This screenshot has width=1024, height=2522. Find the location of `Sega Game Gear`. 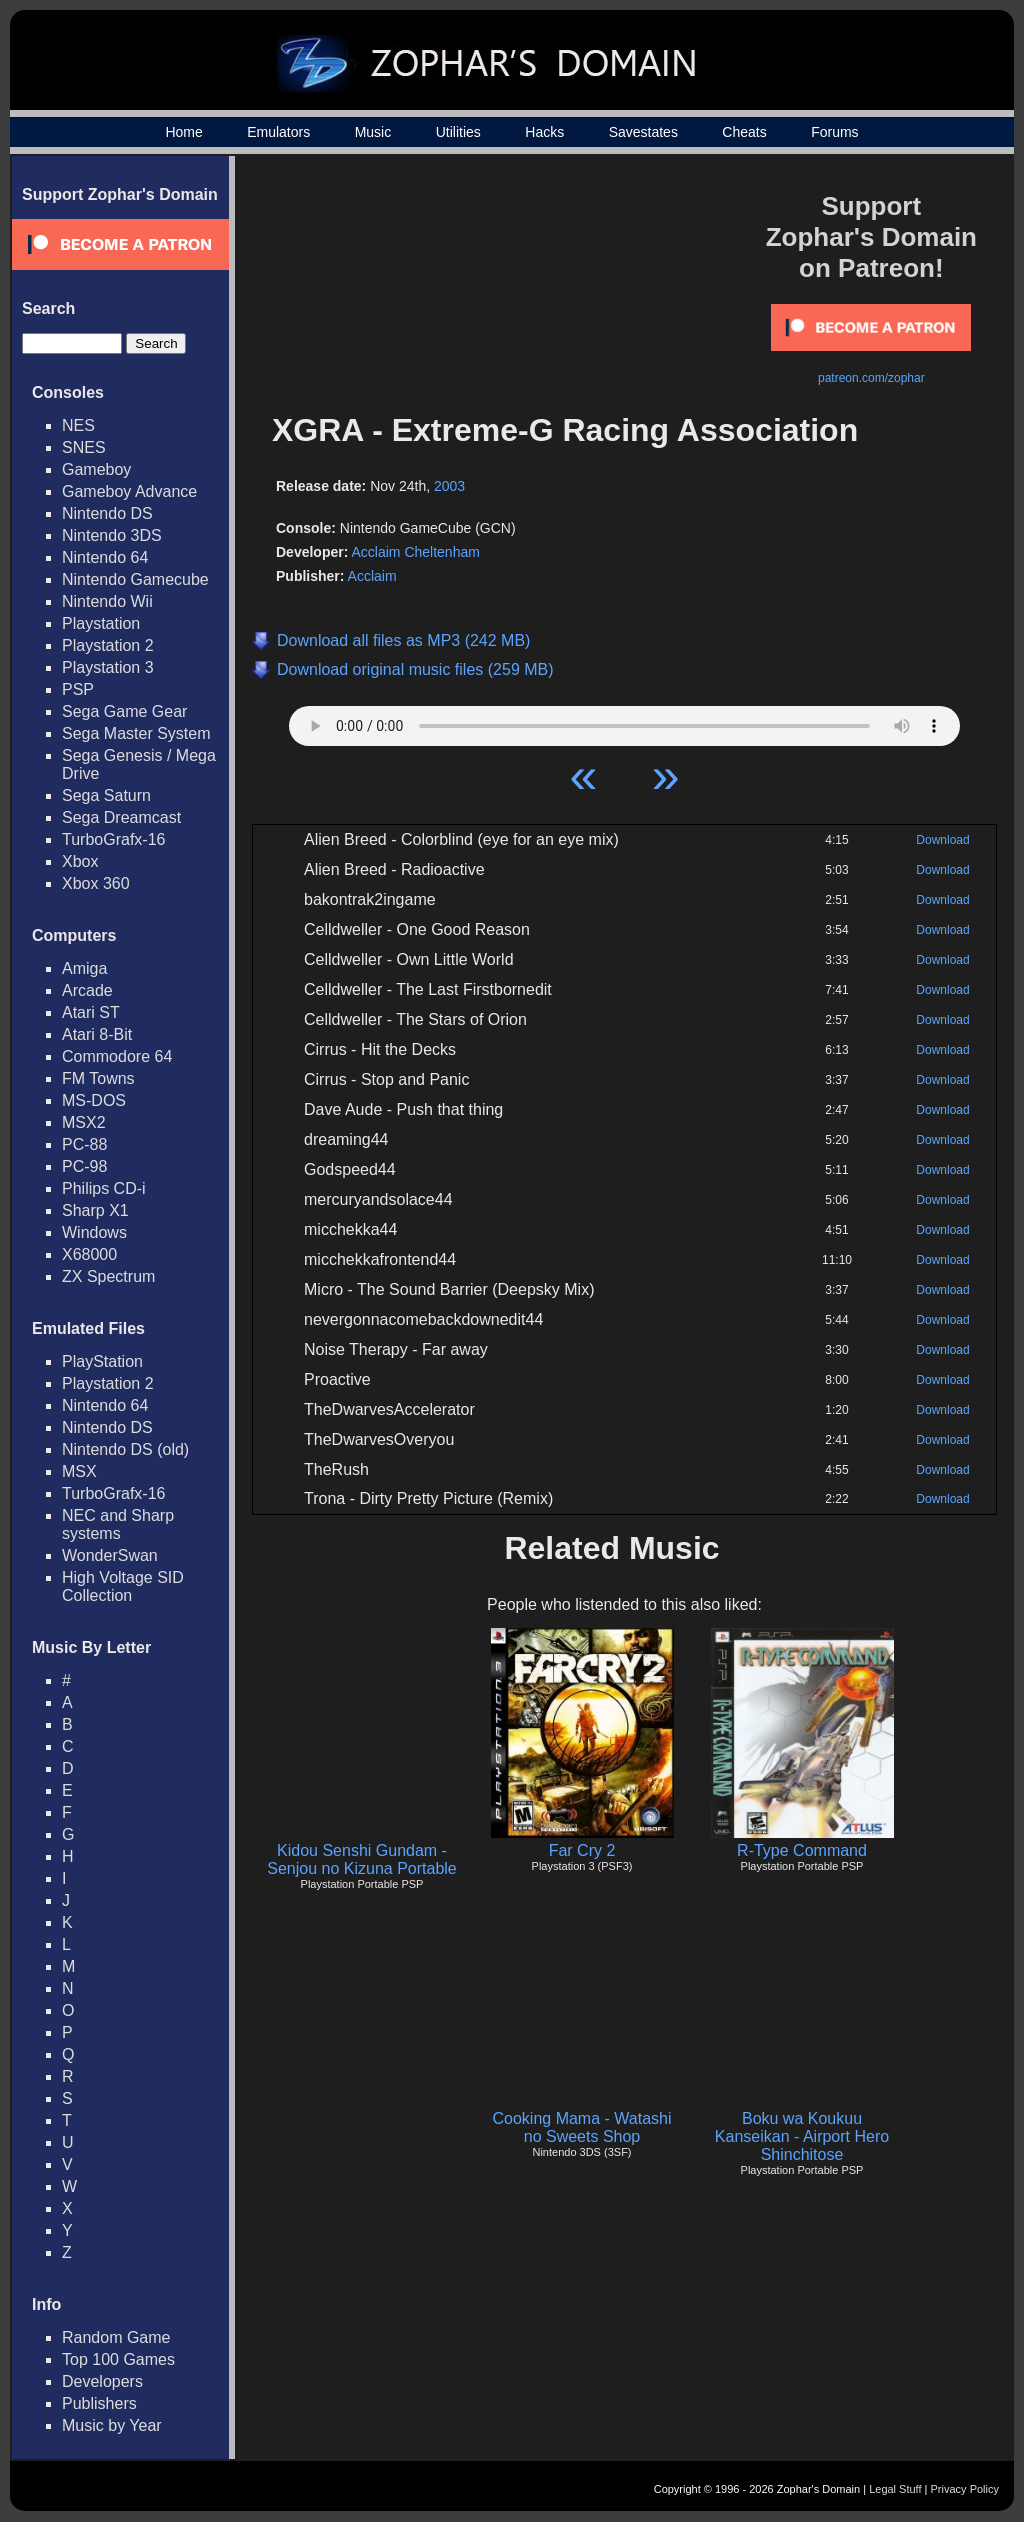

Sega Game Gear is located at coordinates (124, 711).